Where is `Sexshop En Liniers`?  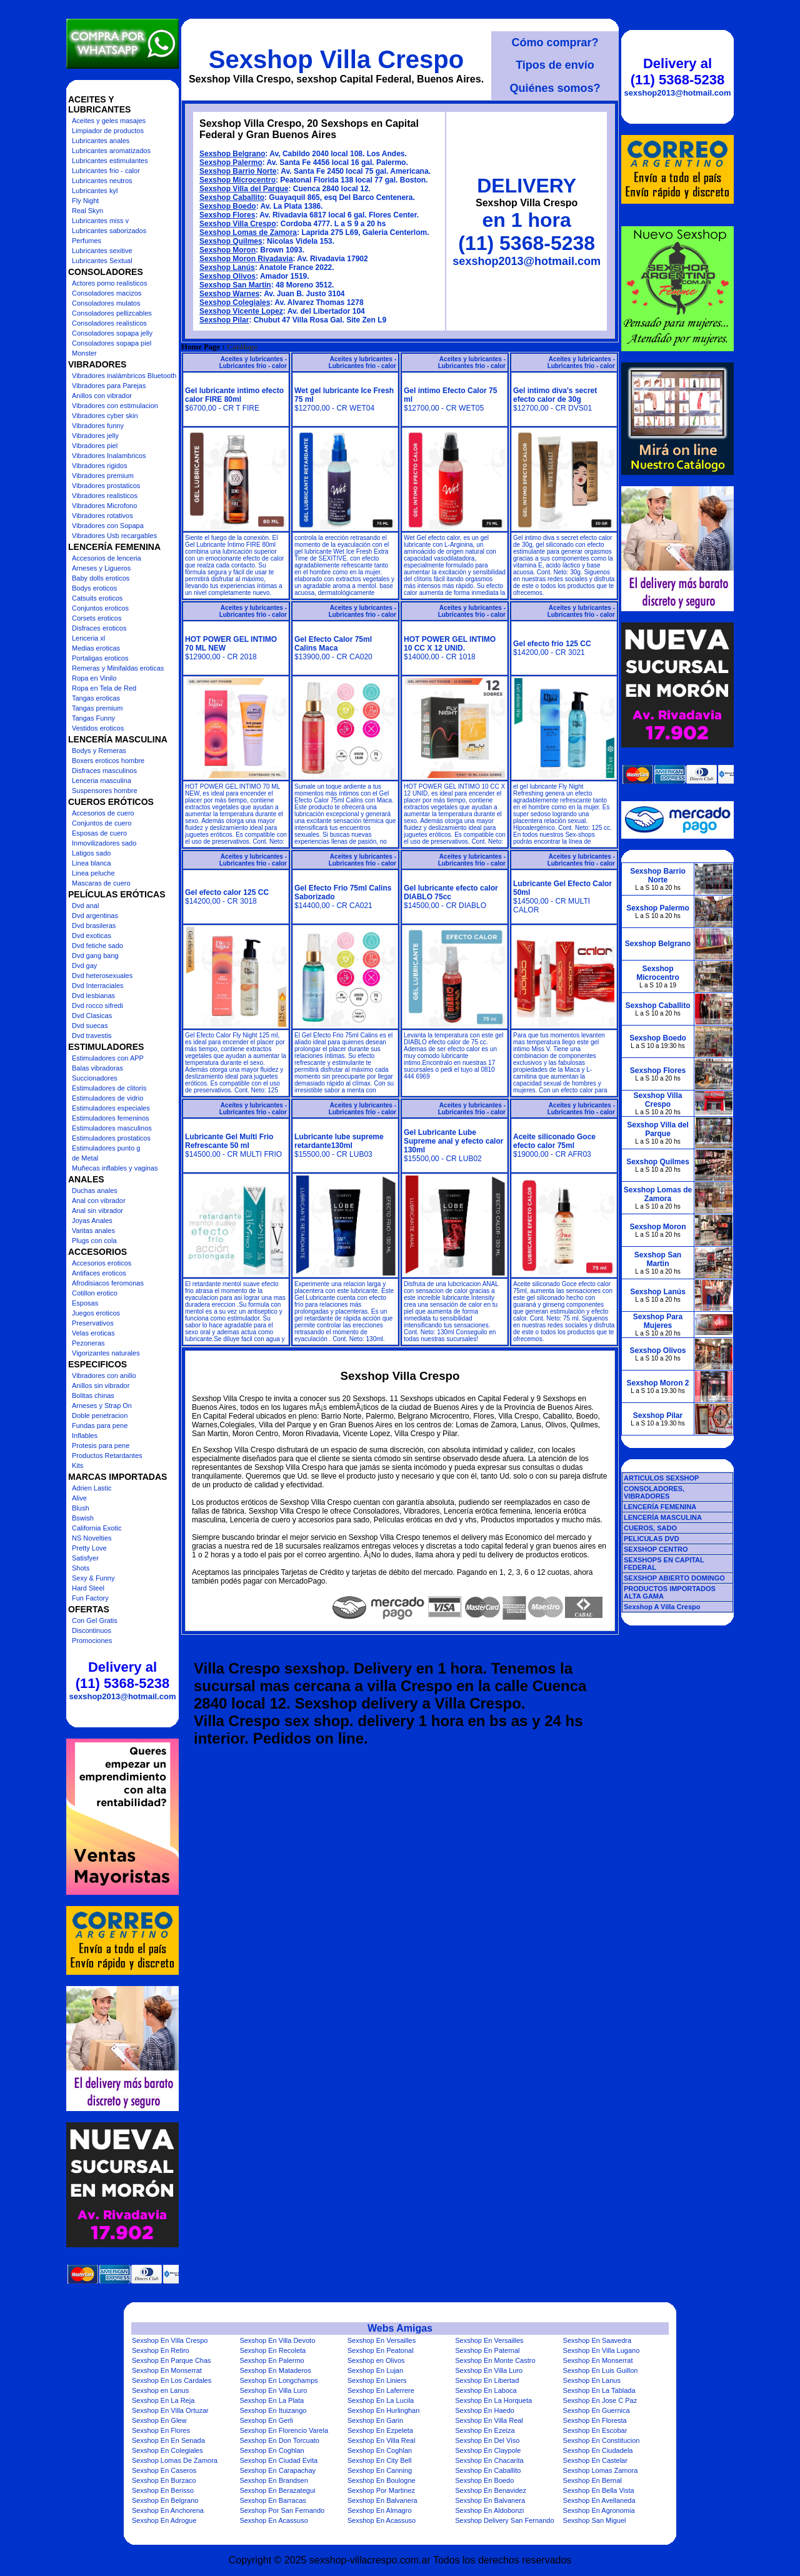 Sexshop En Liniers is located at coordinates (377, 2380).